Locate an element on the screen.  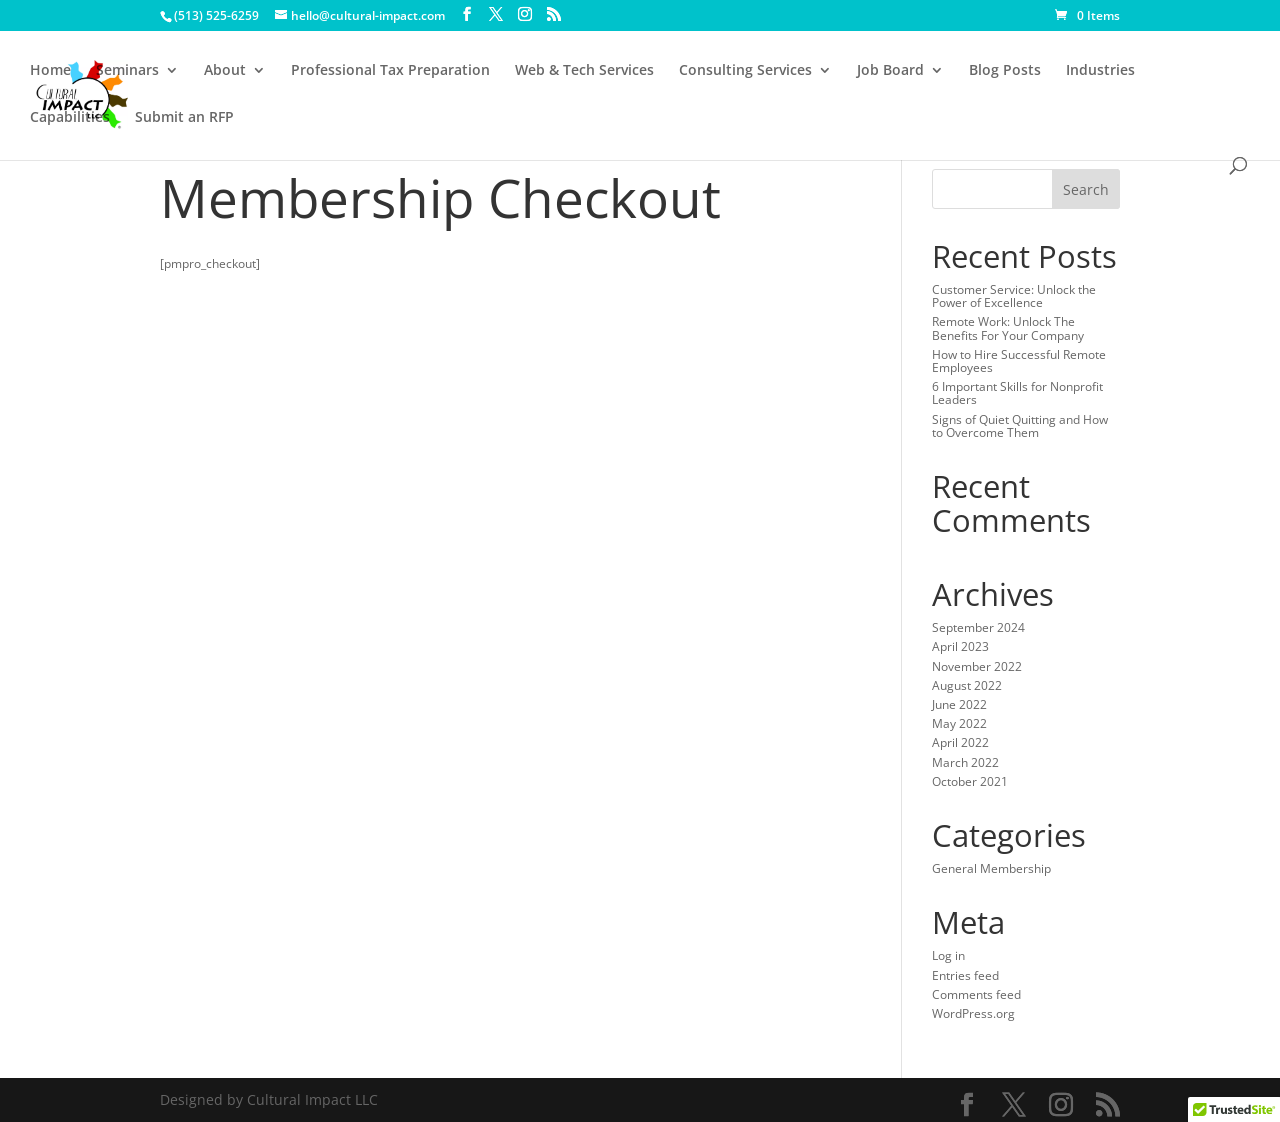
September 2024 is located at coordinates (978, 627).